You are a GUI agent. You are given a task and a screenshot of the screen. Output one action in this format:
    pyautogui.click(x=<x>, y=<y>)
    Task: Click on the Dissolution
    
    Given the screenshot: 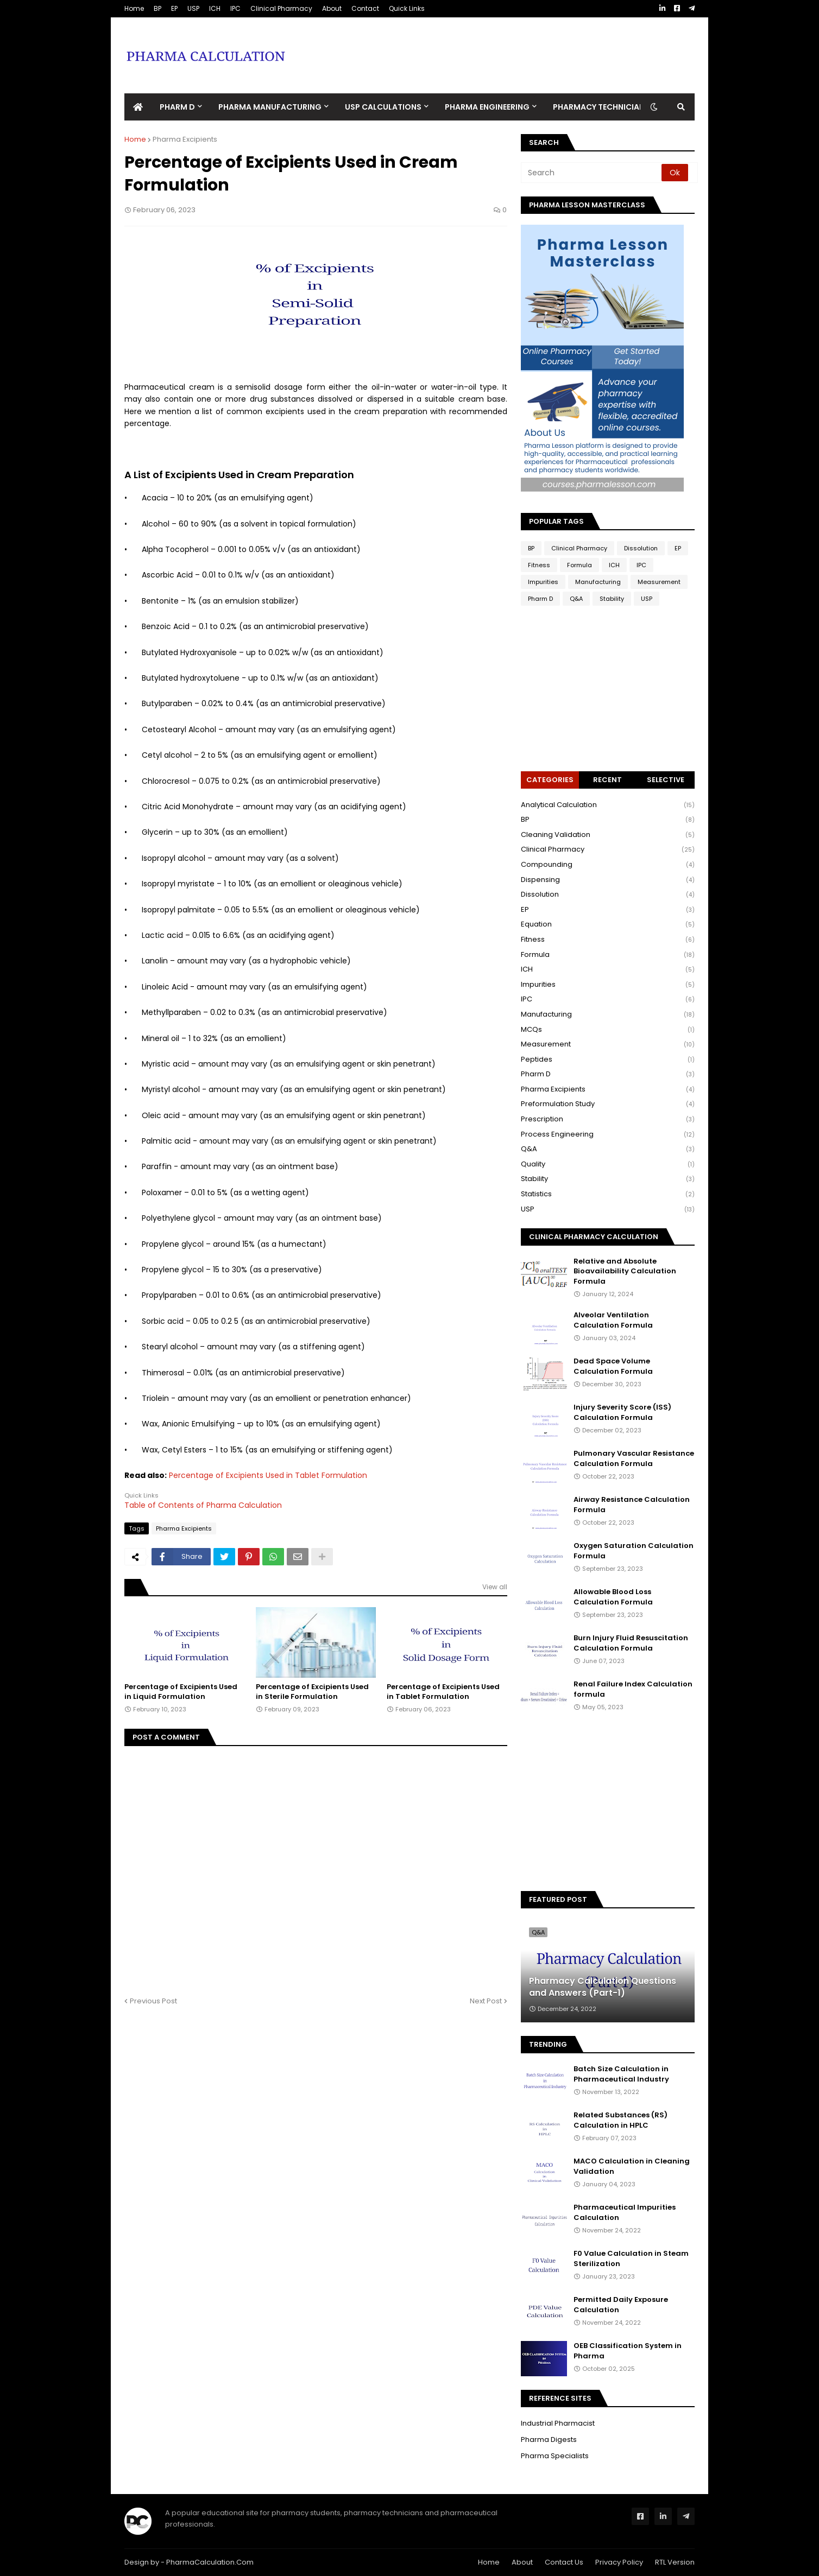 What is the action you would take?
    pyautogui.click(x=641, y=548)
    